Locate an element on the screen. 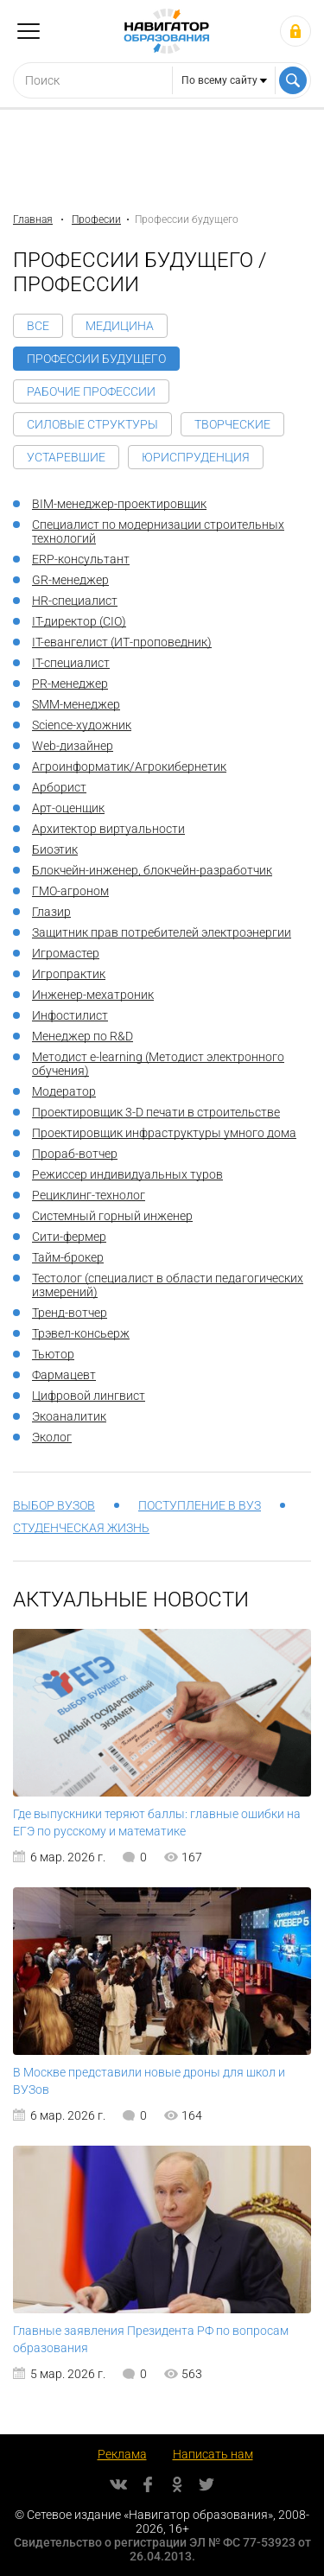  Юриспруденция is located at coordinates (196, 457).